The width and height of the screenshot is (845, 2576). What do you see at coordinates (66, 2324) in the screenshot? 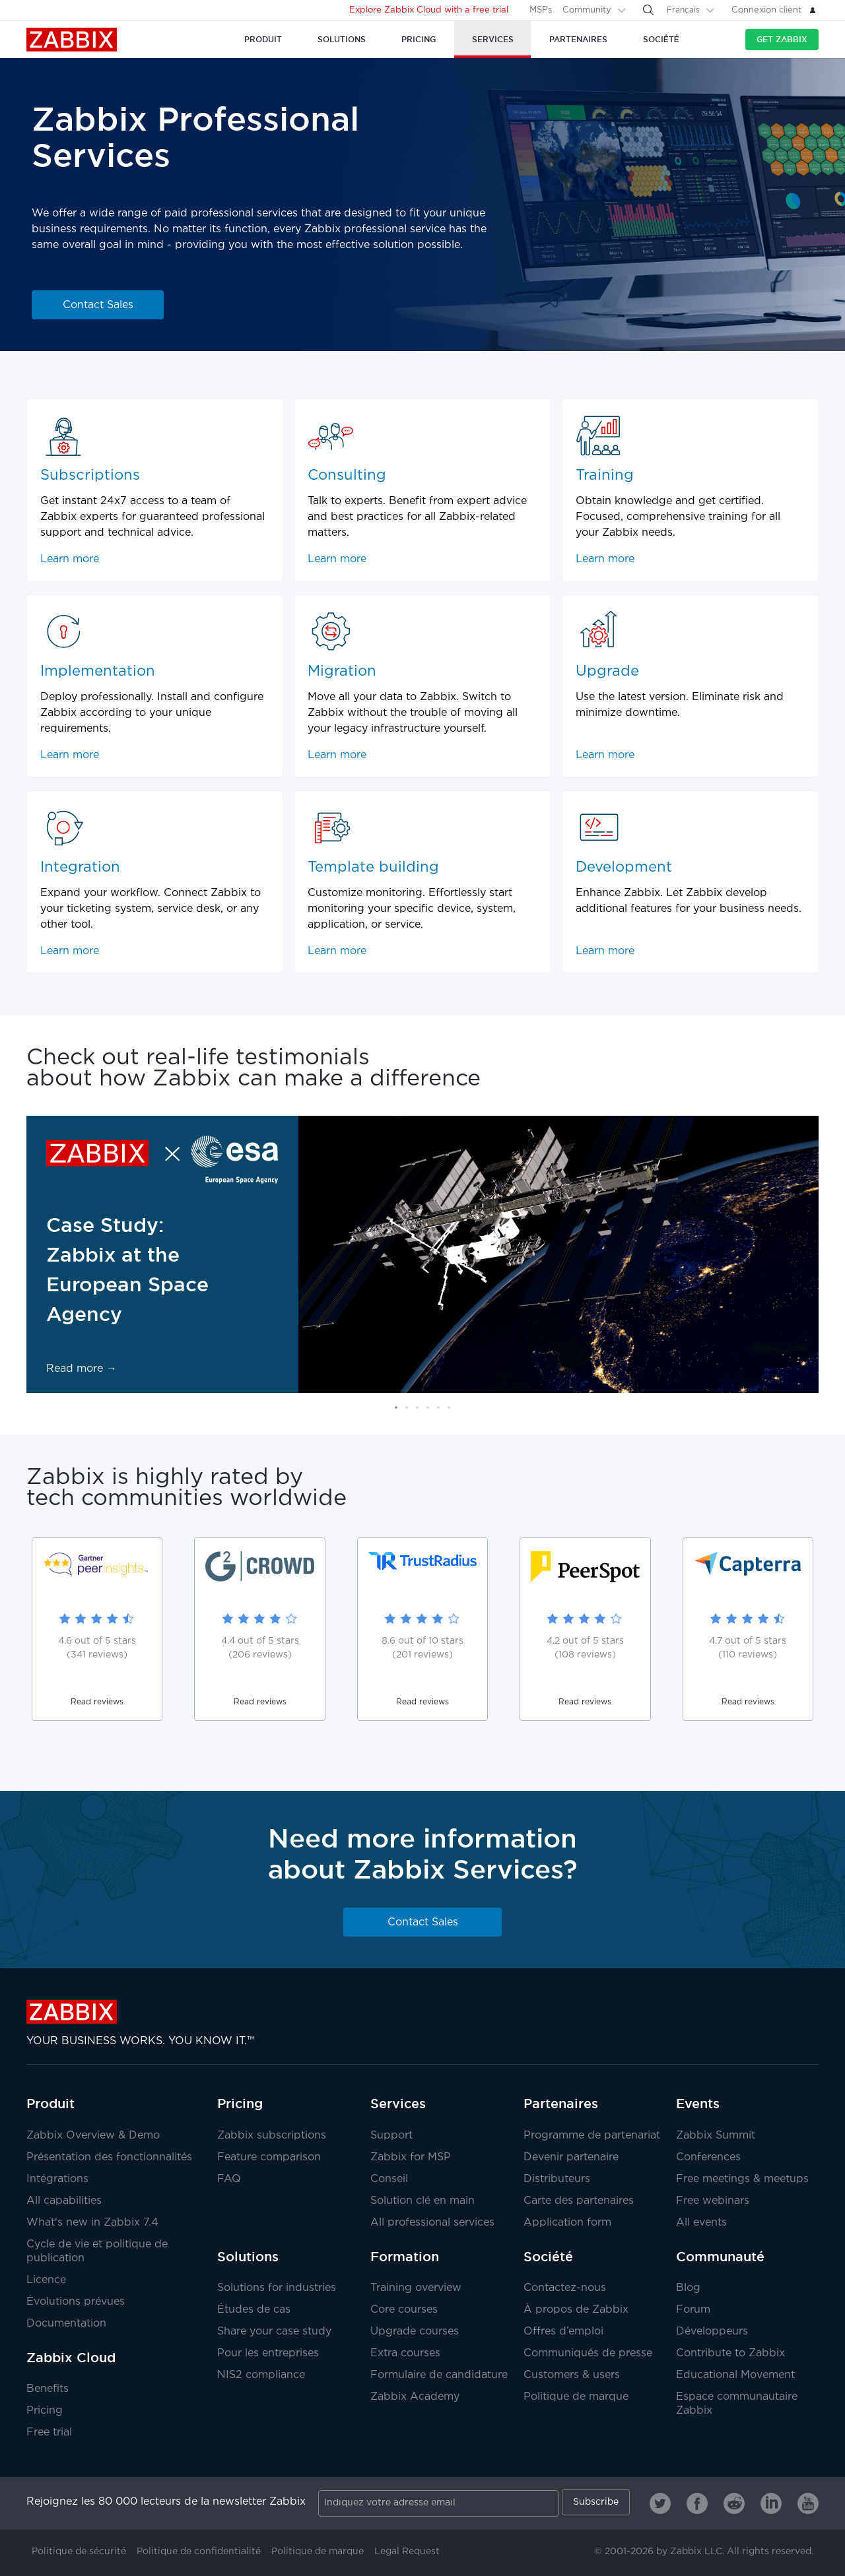
I see `Documentation` at bounding box center [66, 2324].